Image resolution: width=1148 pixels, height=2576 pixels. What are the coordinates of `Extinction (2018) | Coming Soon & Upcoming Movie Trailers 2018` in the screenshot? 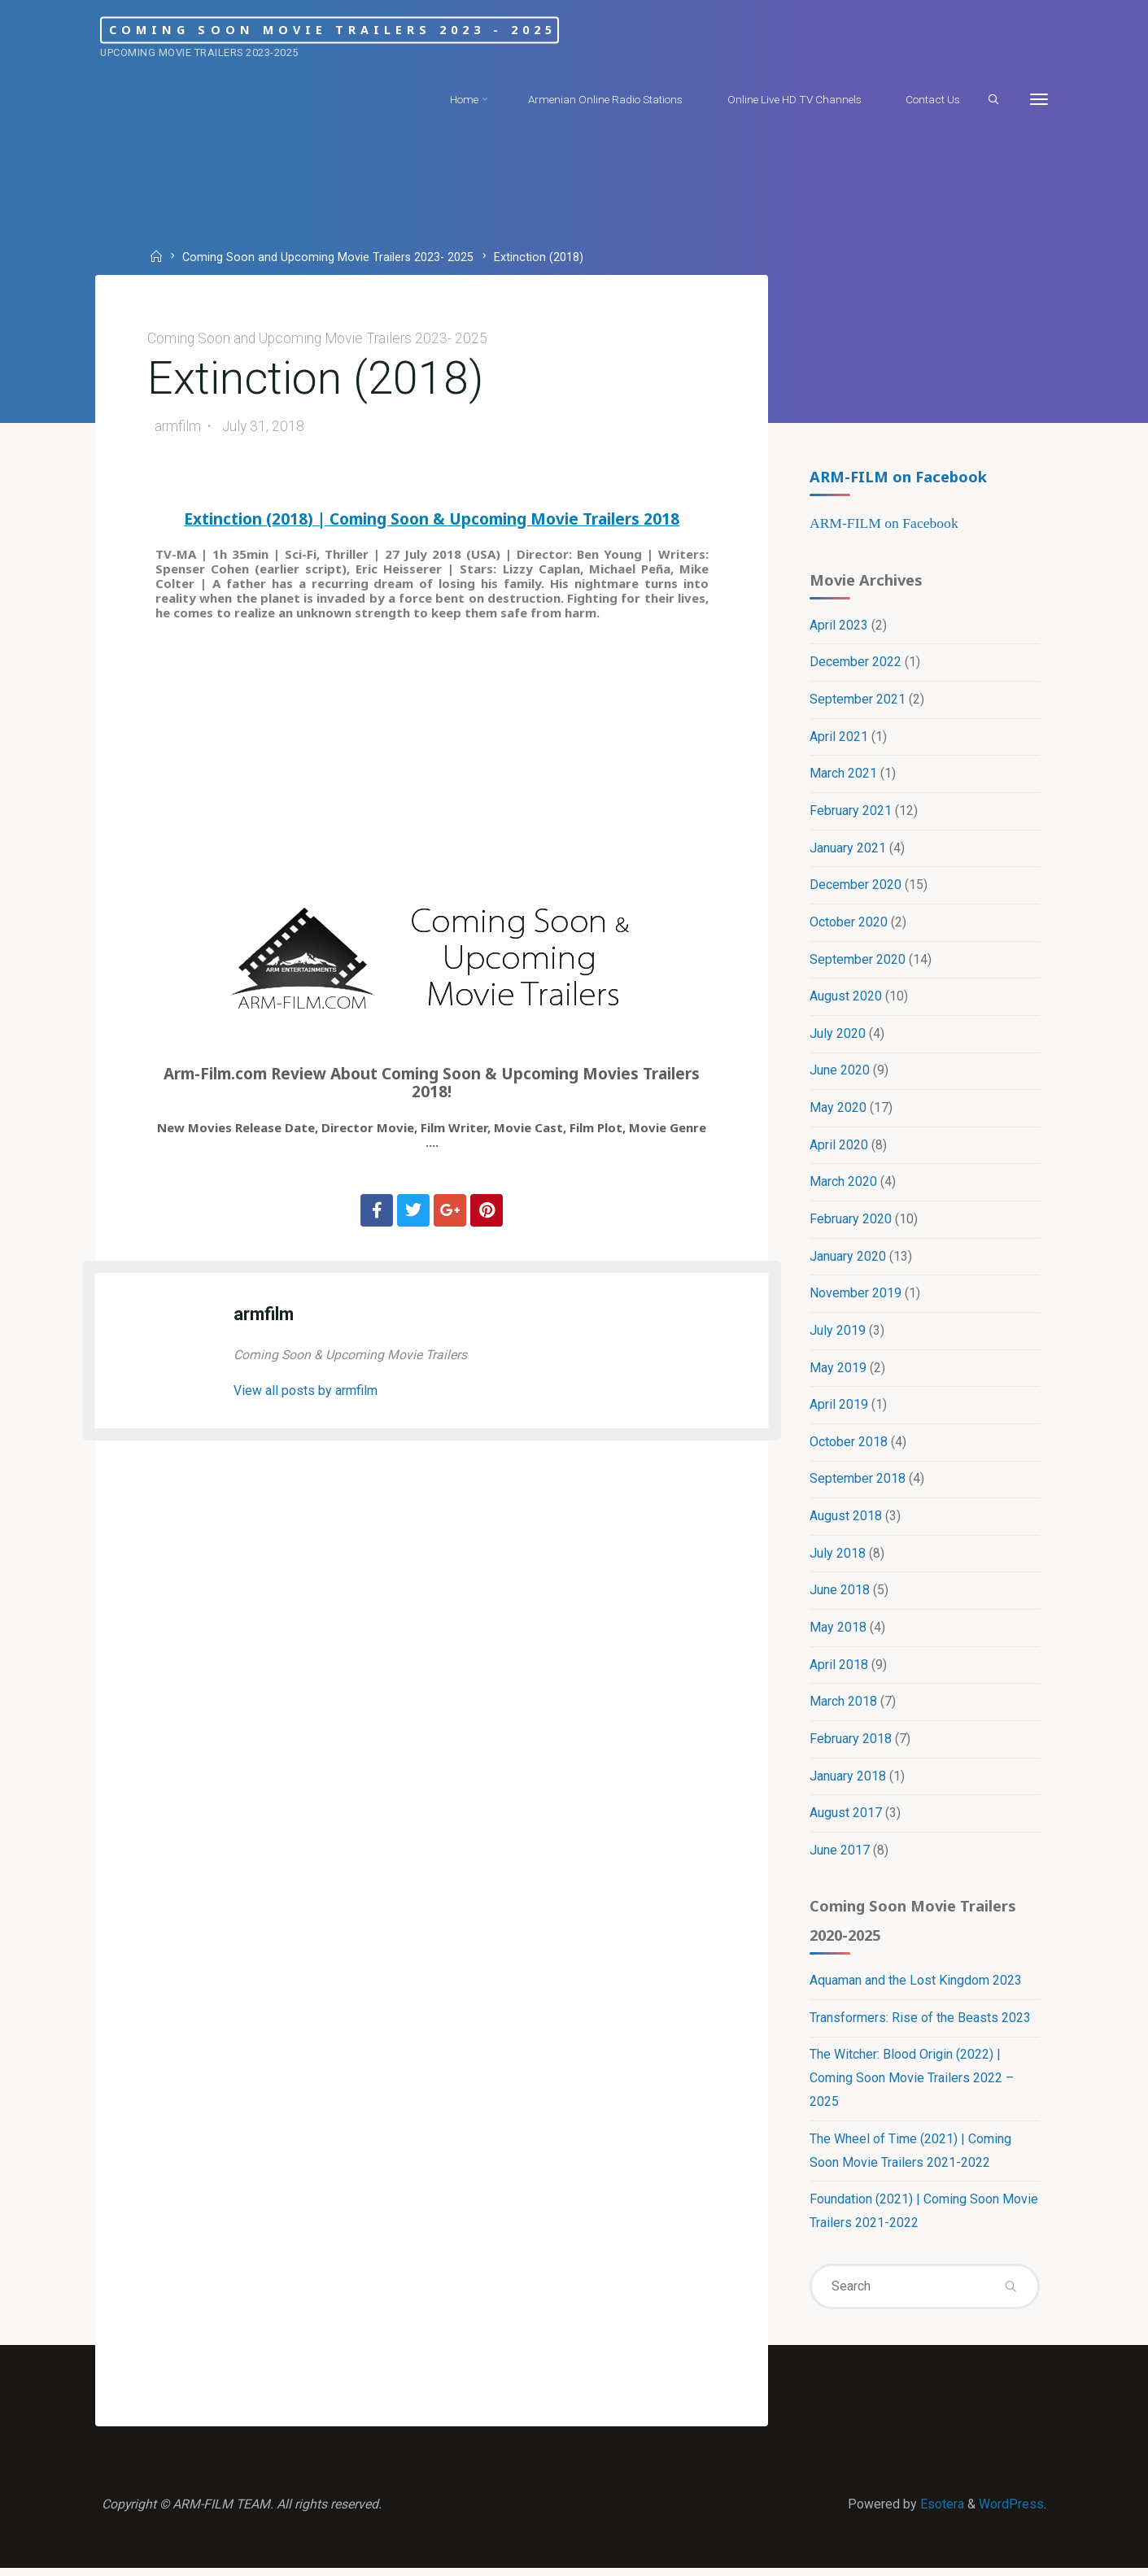 It's located at (431, 520).